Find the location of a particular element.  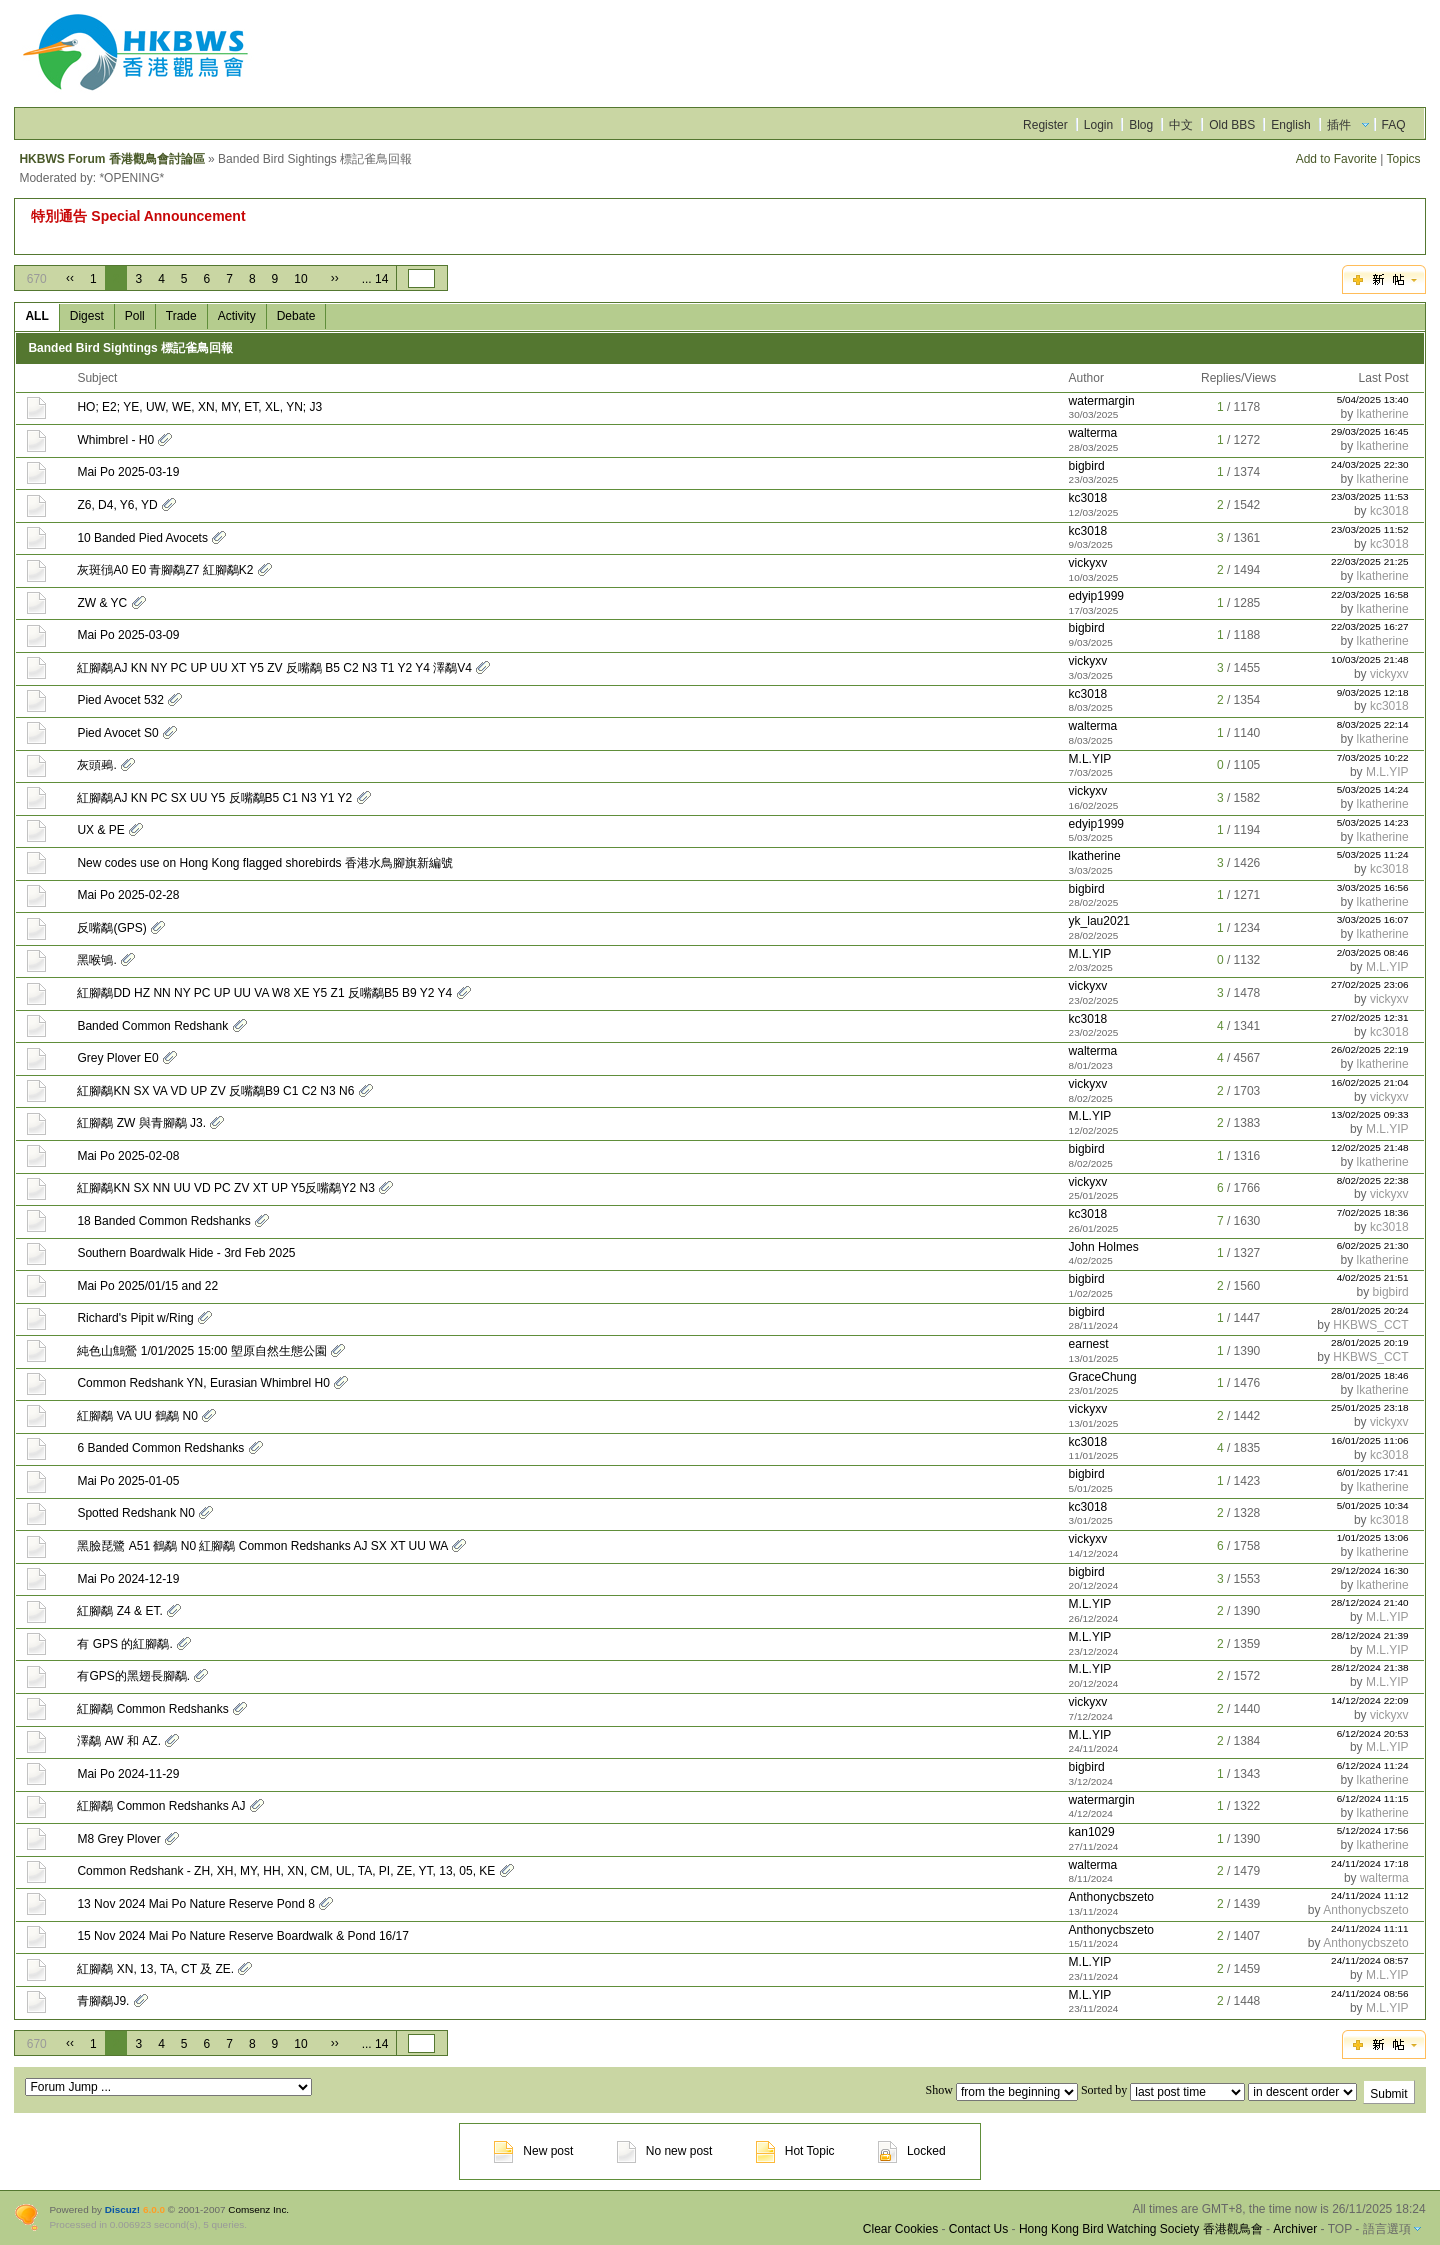

24/11/2024 08:57 is located at coordinates (1370, 1960).